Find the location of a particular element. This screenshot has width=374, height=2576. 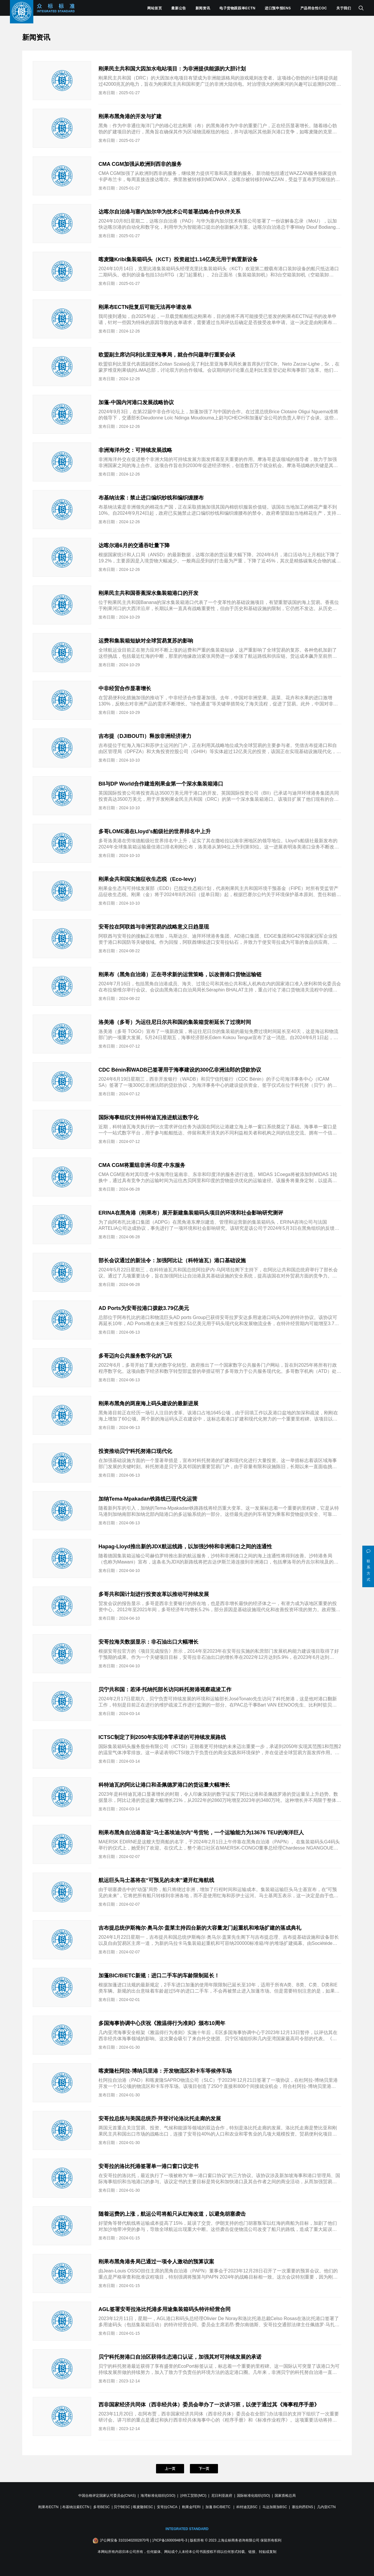

尼日利亚政府 is located at coordinates (221, 2496).